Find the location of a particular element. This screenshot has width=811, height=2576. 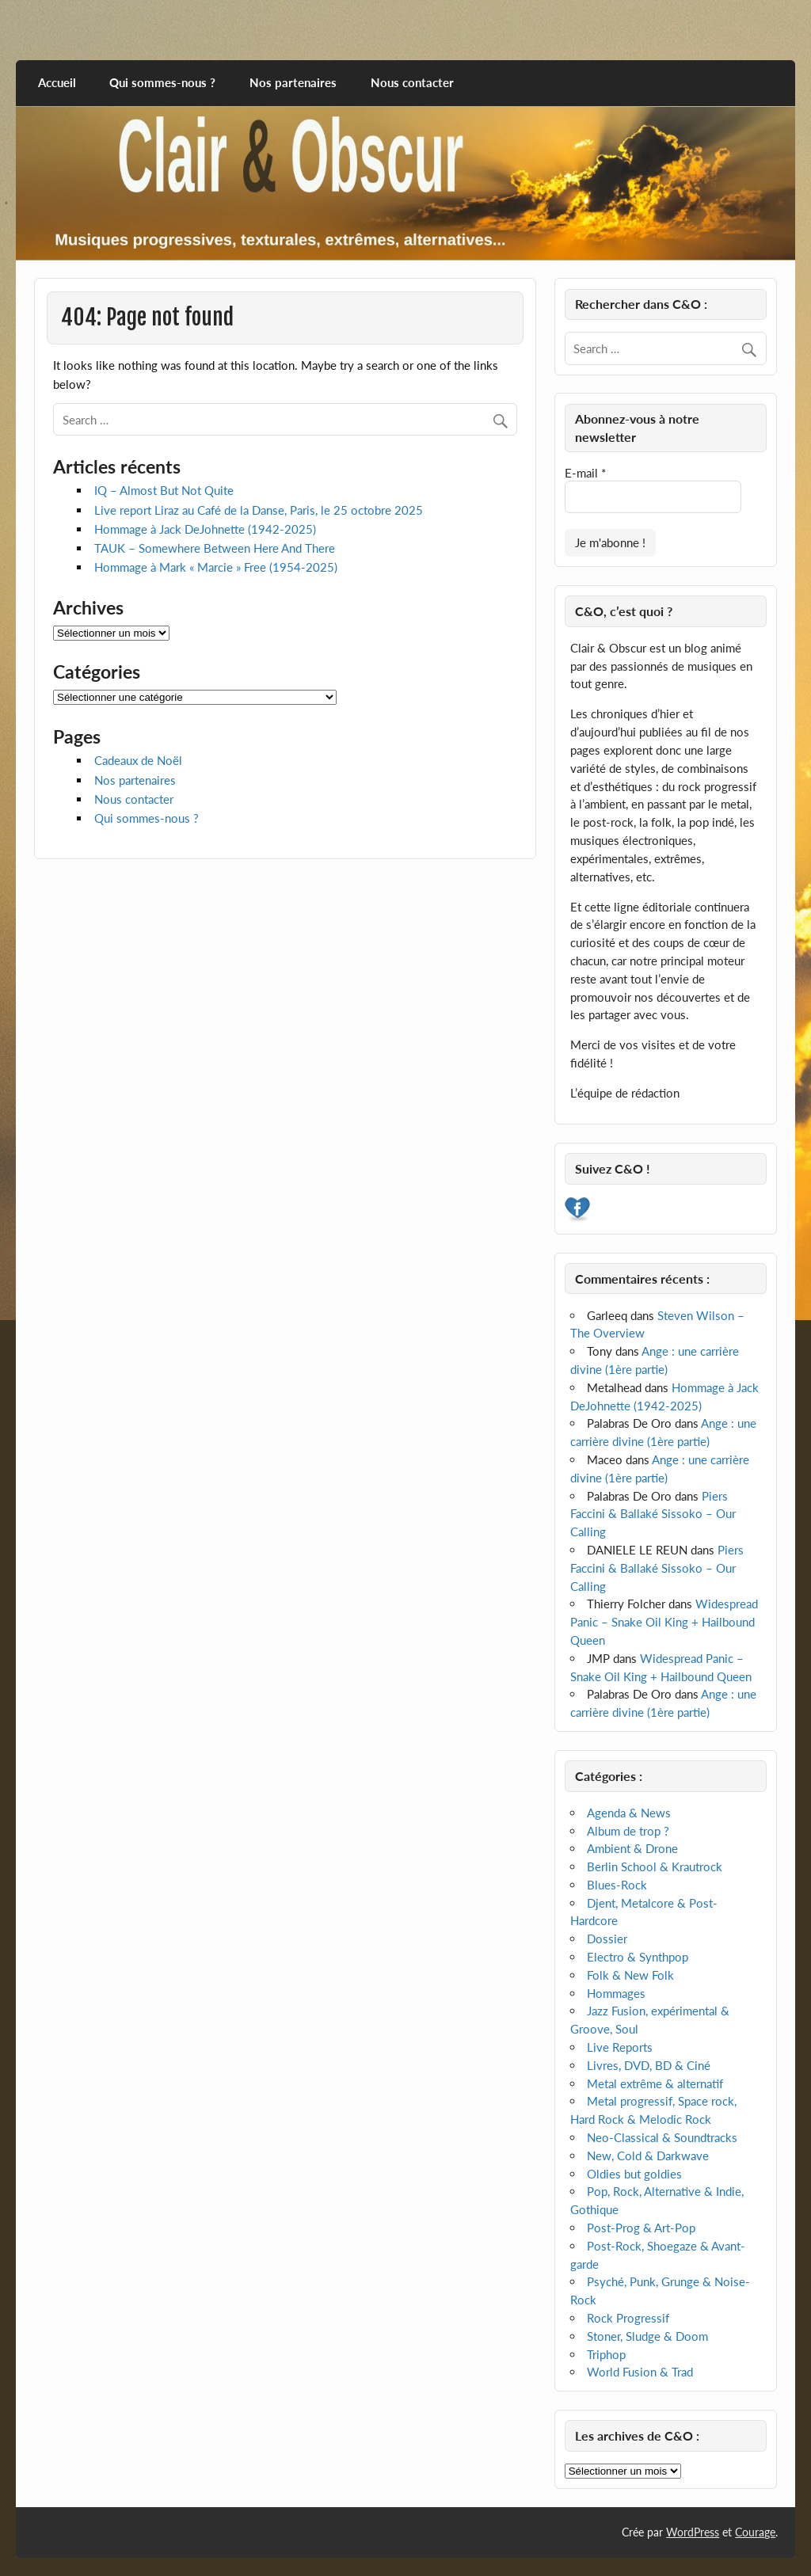

E-mail is located at coordinates (585, 473).